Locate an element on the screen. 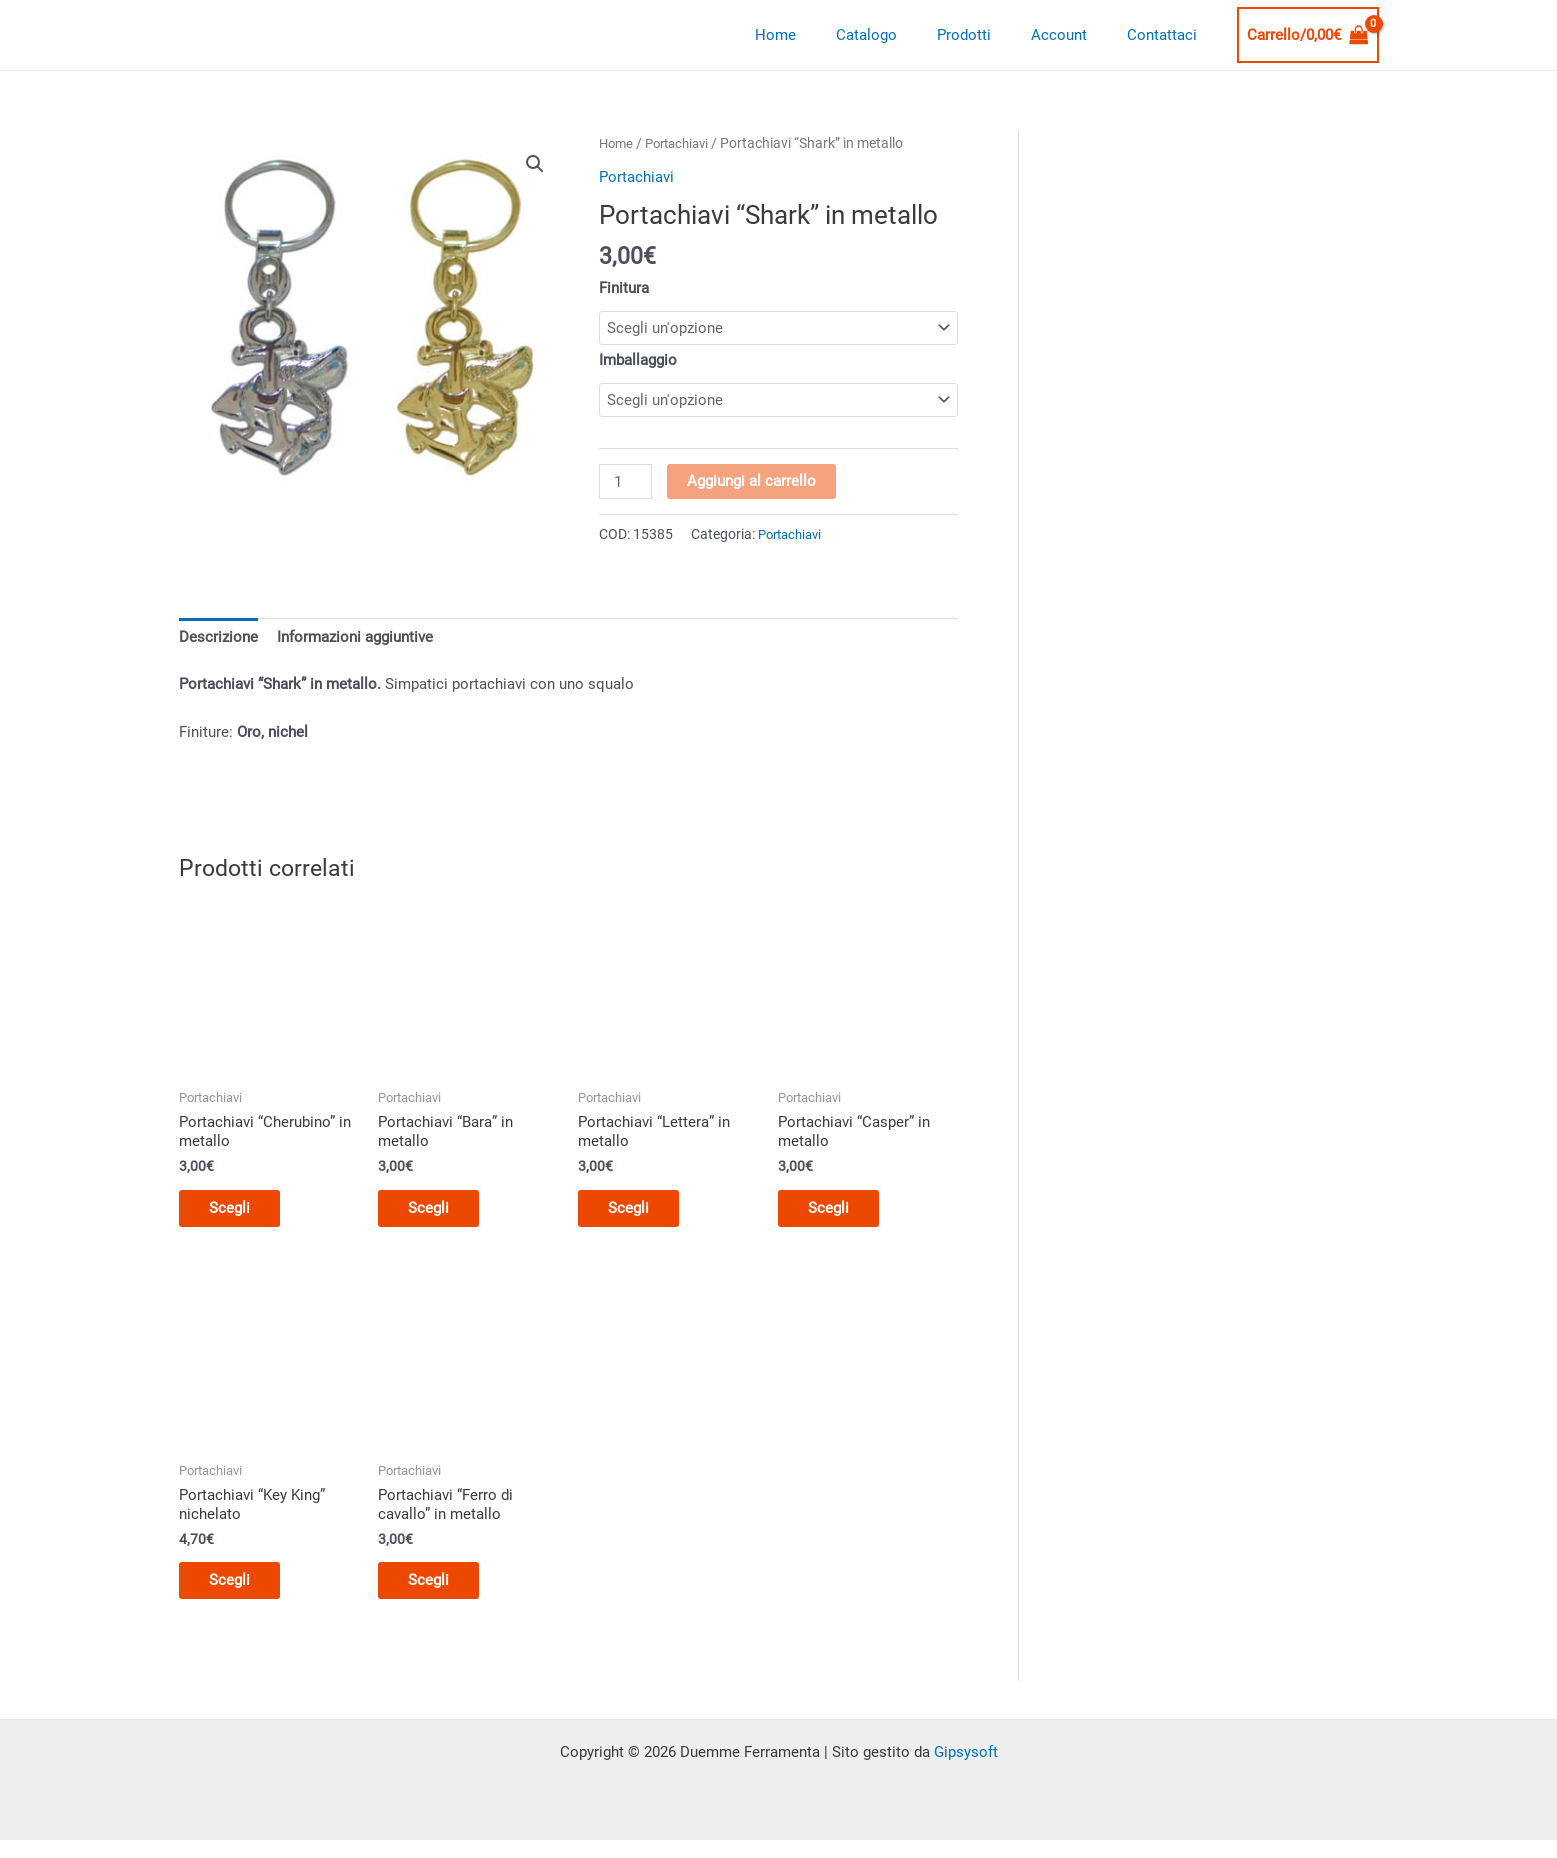 The image size is (1557, 1858). Scegli [Seleziona le opzioni per “Portachiavi "Lettera" in metallo”] is located at coordinates (638, 1214).